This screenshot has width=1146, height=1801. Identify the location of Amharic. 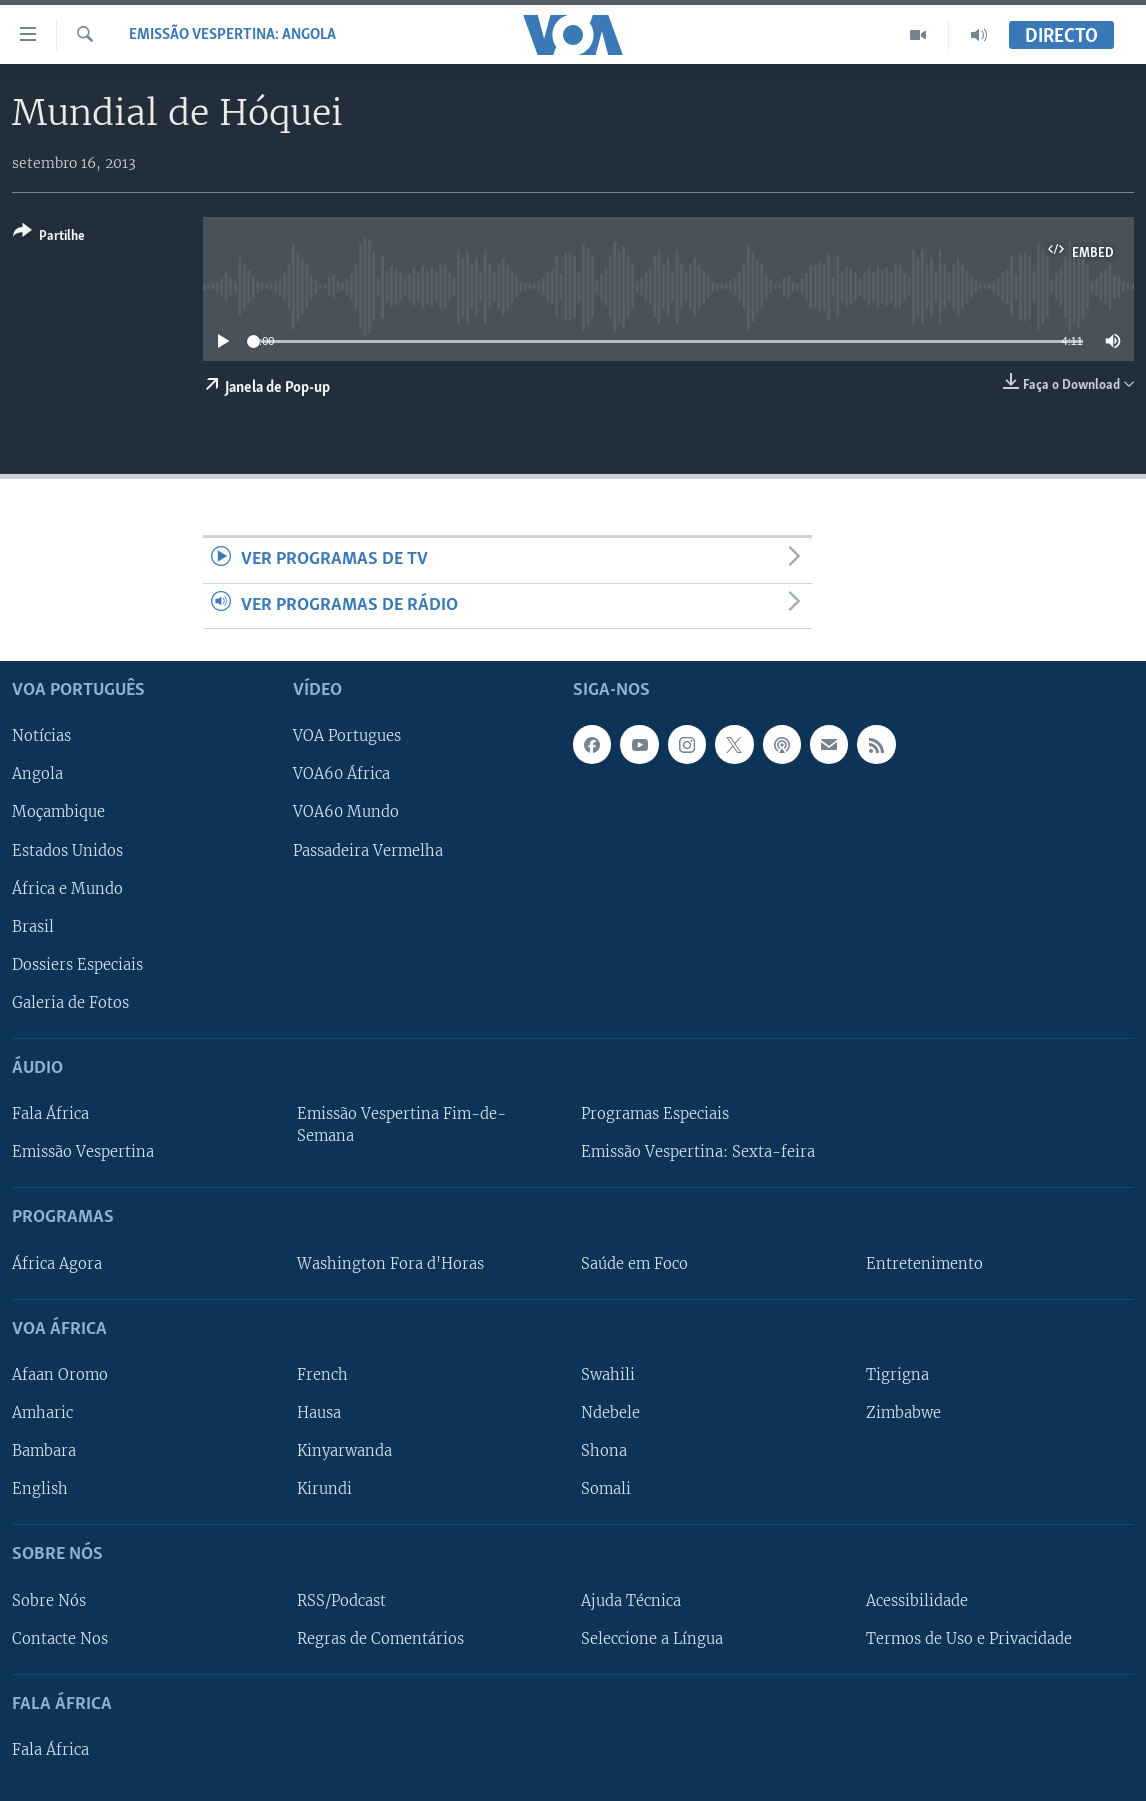
(42, 1413).